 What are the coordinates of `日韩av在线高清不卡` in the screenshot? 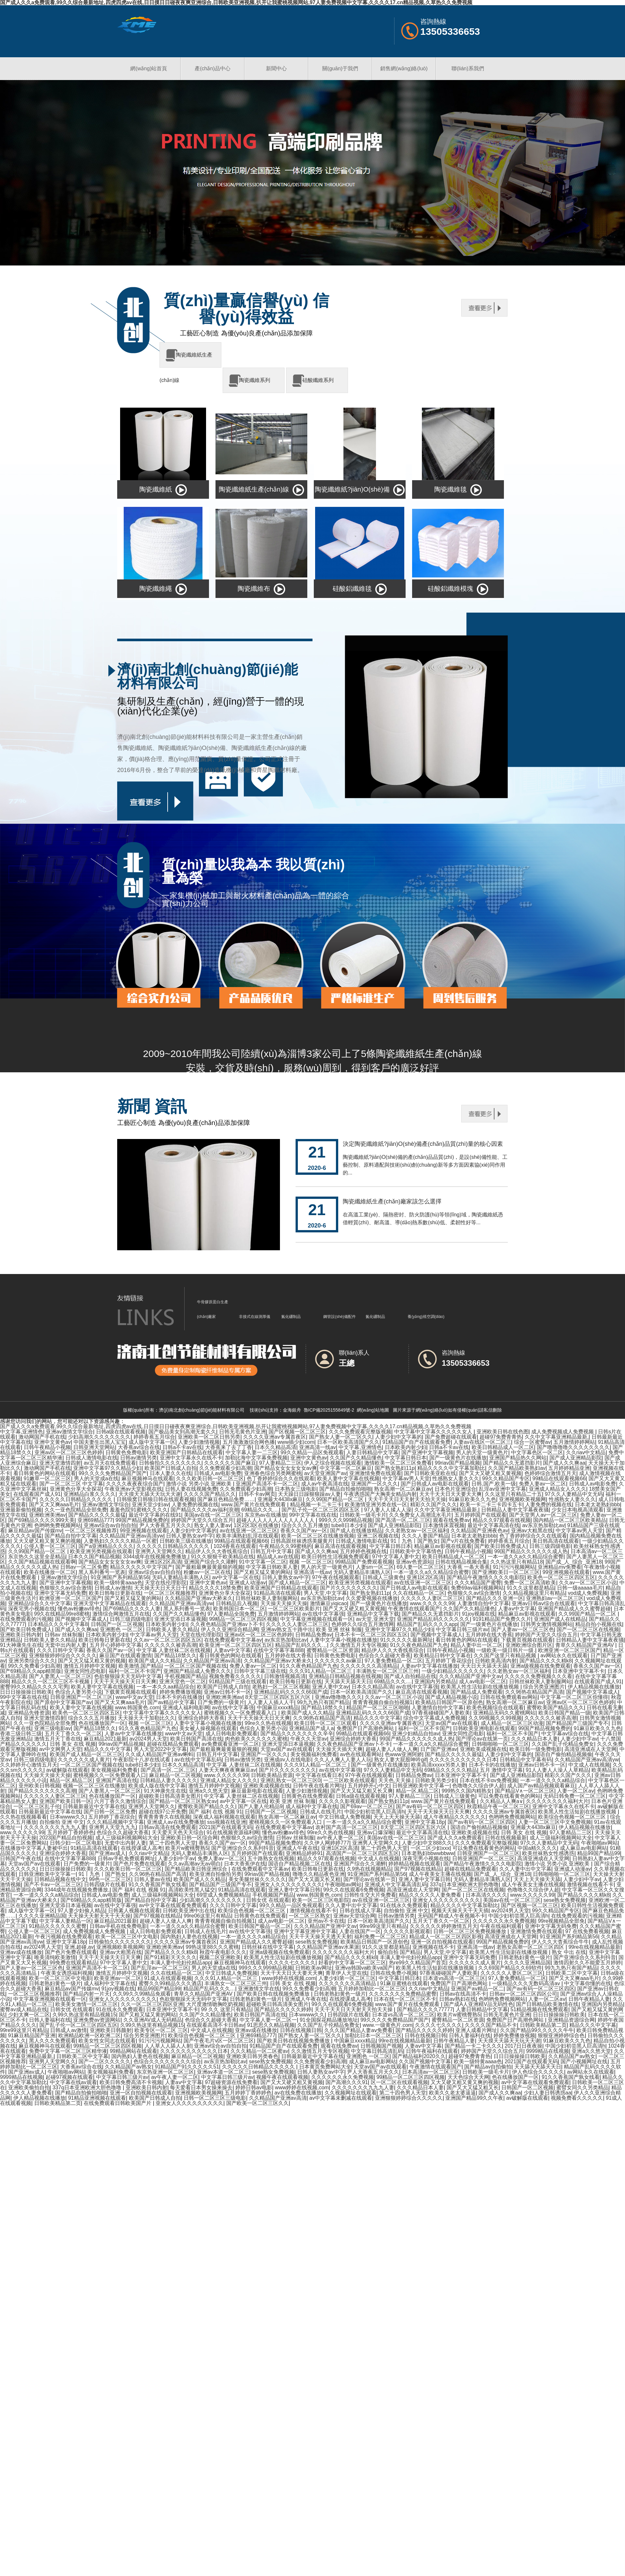 It's located at (463, 1994).